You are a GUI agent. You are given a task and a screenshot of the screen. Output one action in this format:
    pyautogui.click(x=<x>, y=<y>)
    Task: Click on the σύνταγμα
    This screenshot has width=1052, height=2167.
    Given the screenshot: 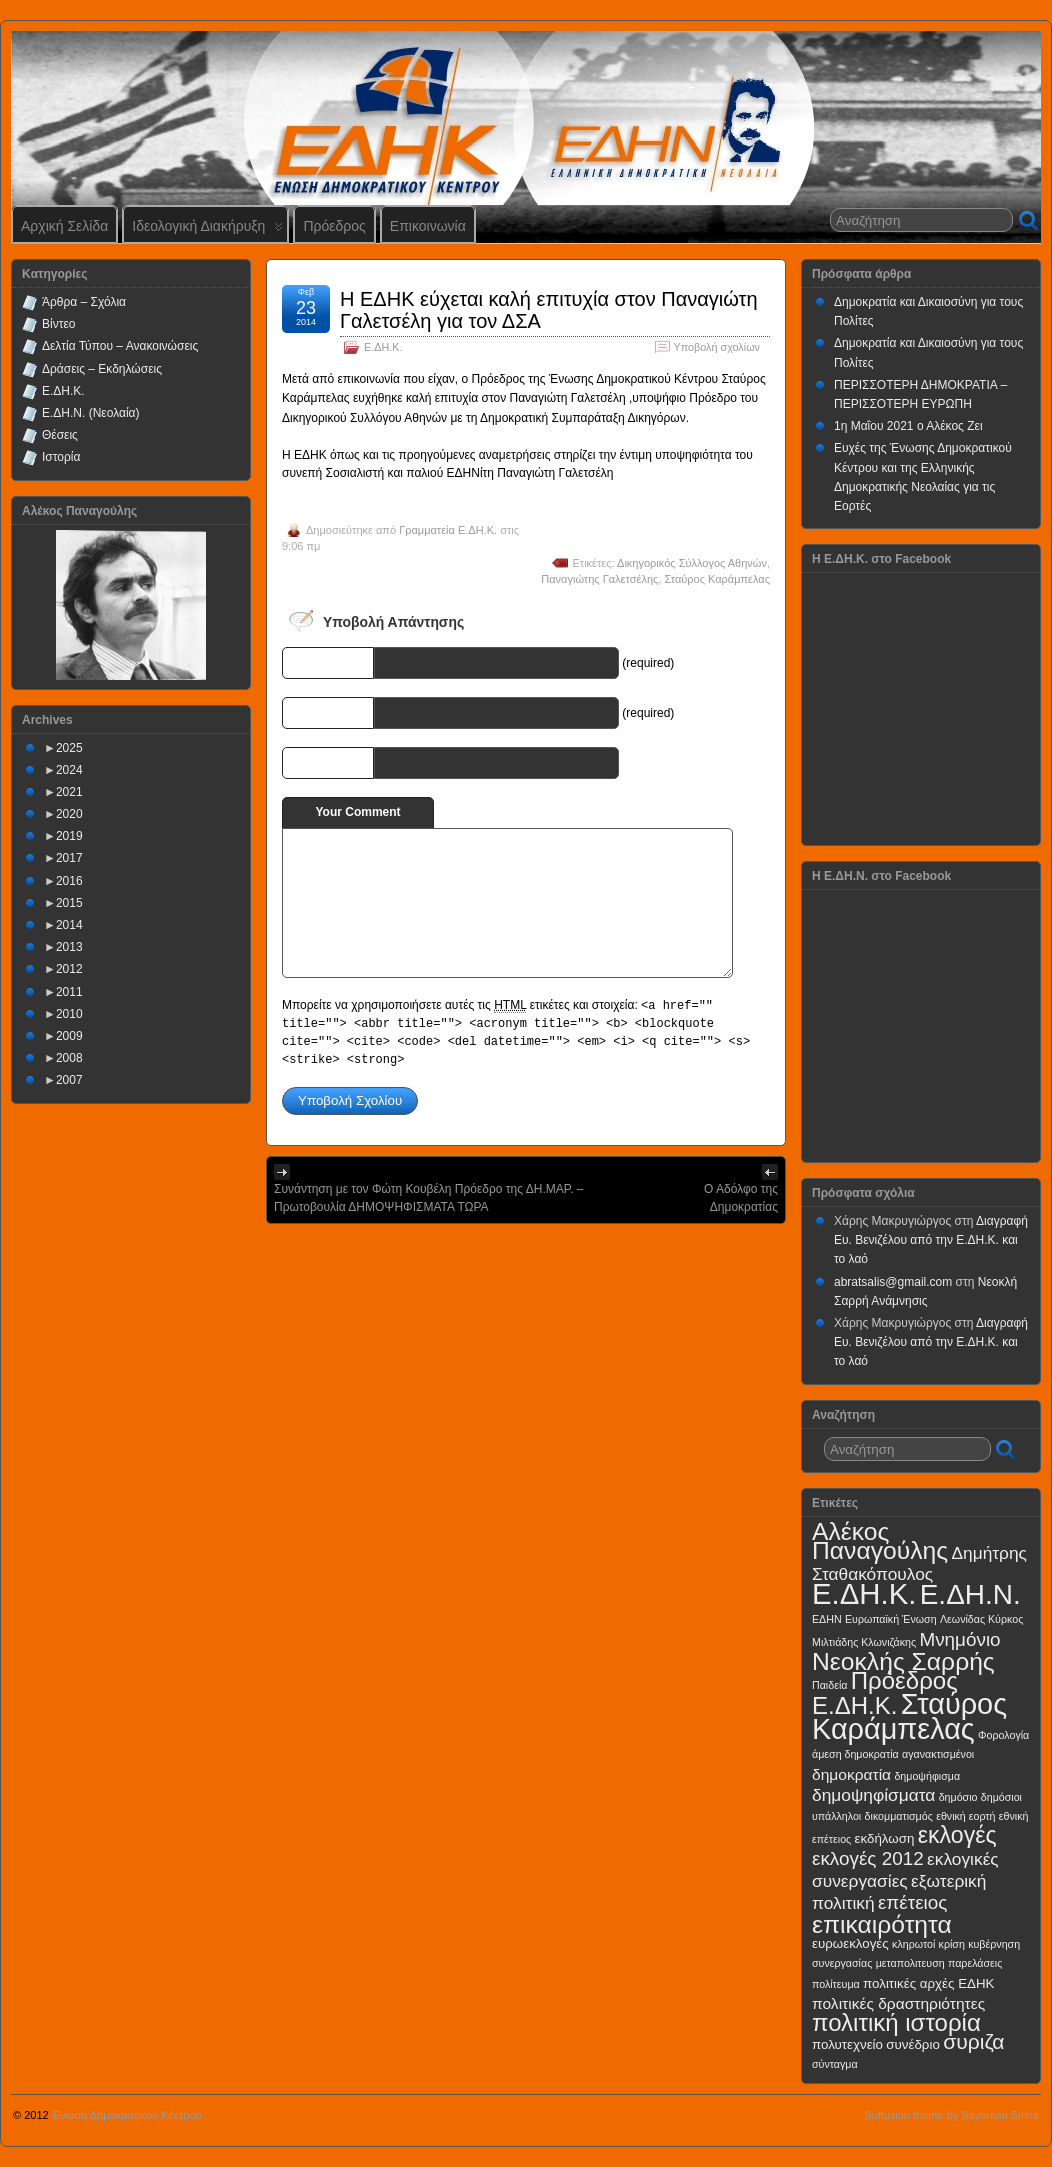 What is the action you would take?
    pyautogui.click(x=835, y=2064)
    